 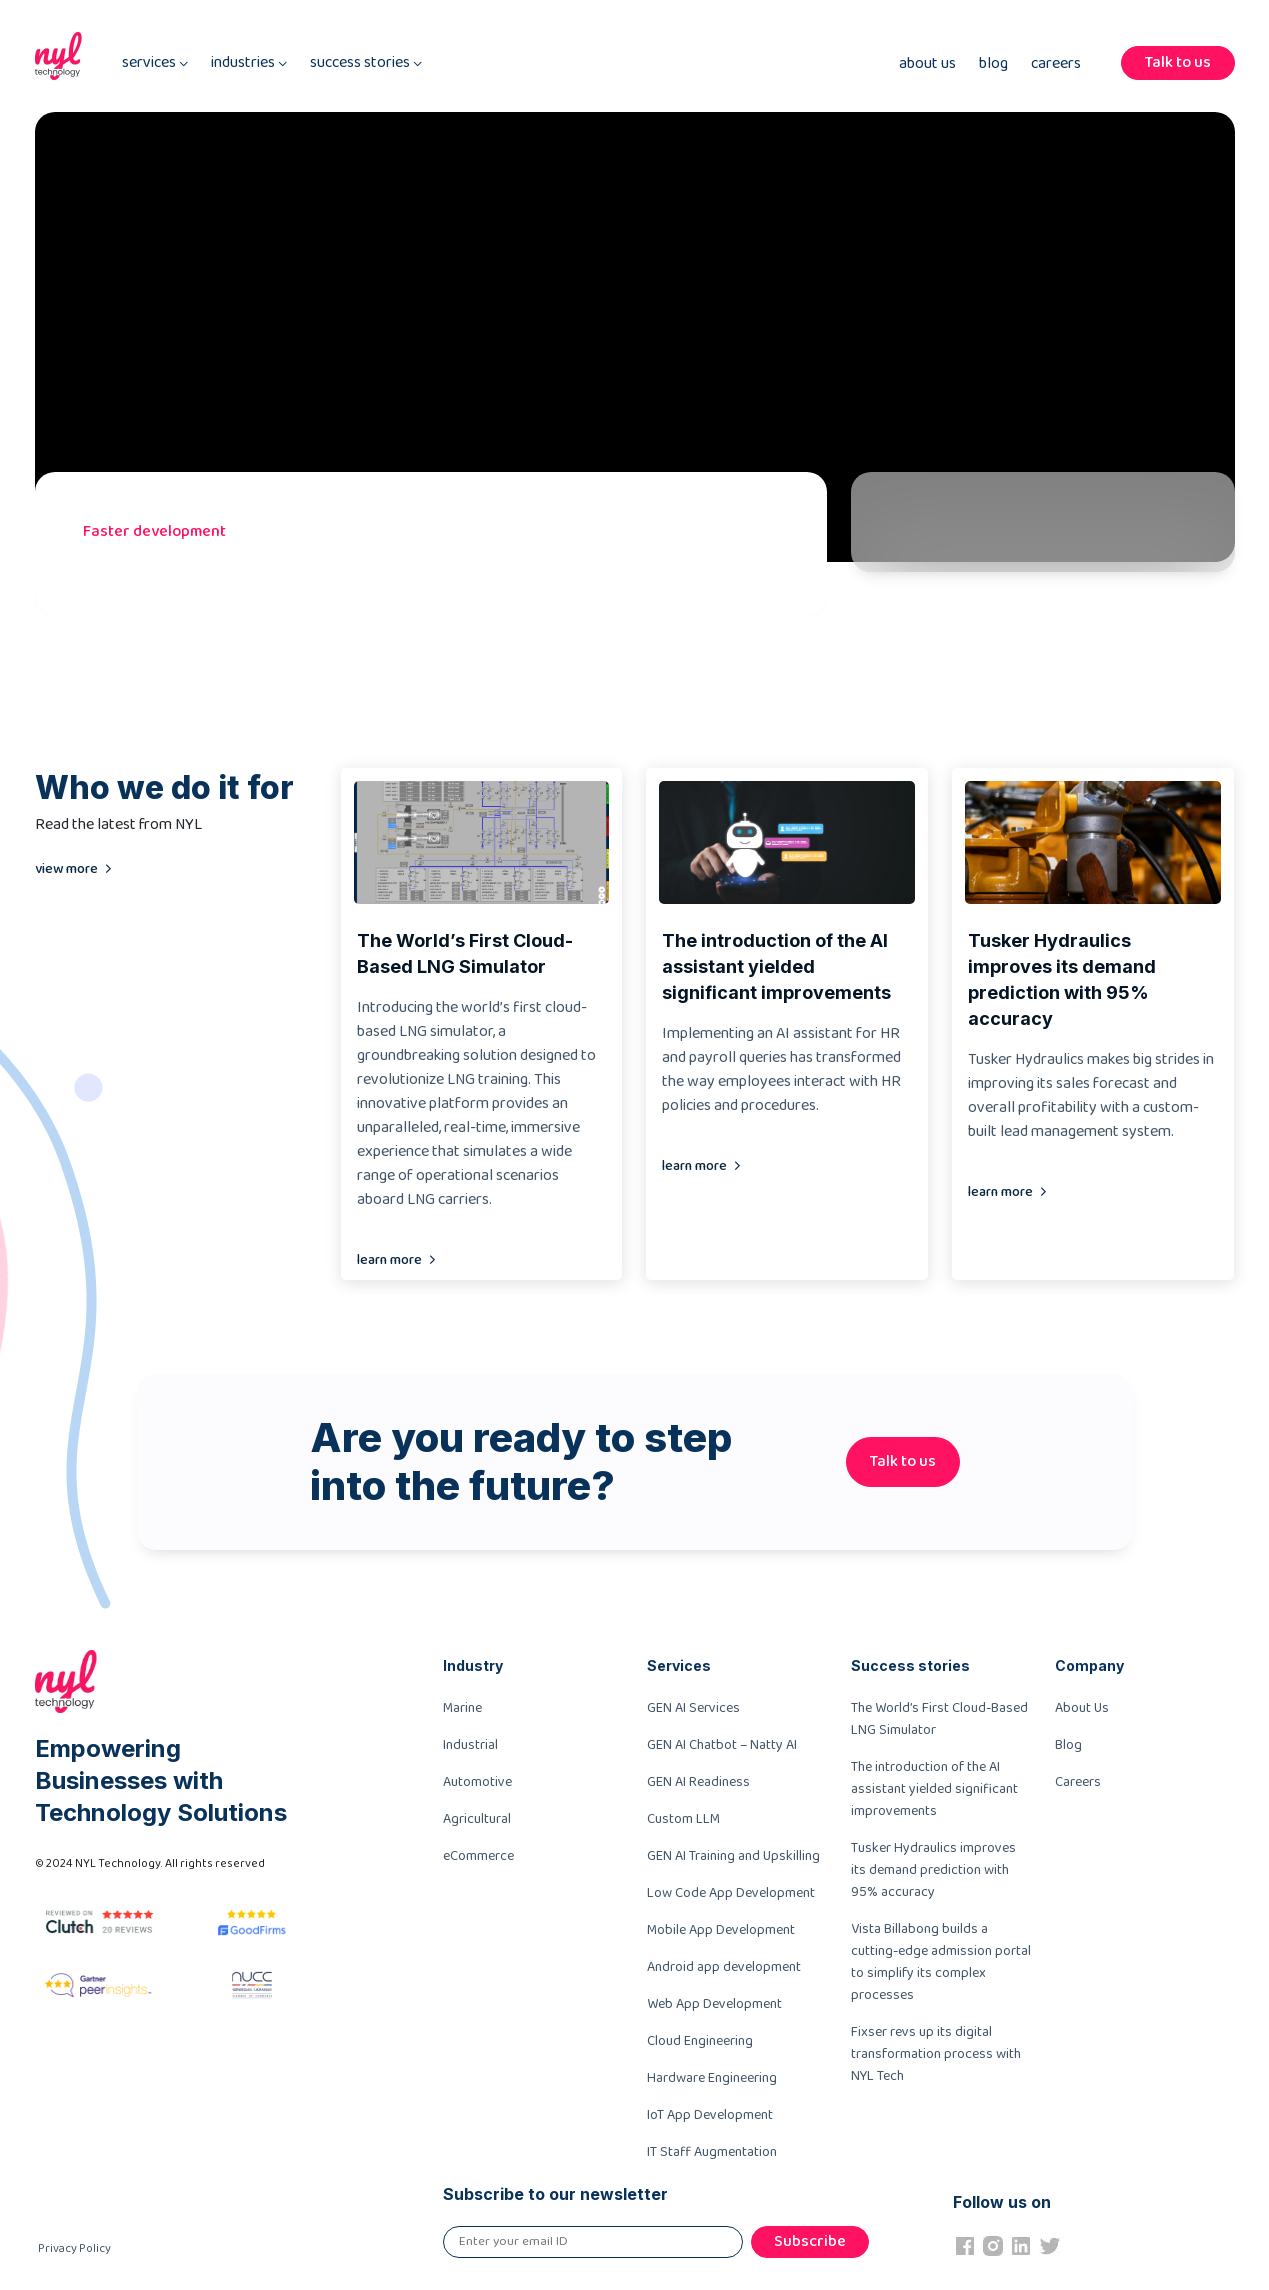 I want to click on Hardware Engineering, so click(x=712, y=2078).